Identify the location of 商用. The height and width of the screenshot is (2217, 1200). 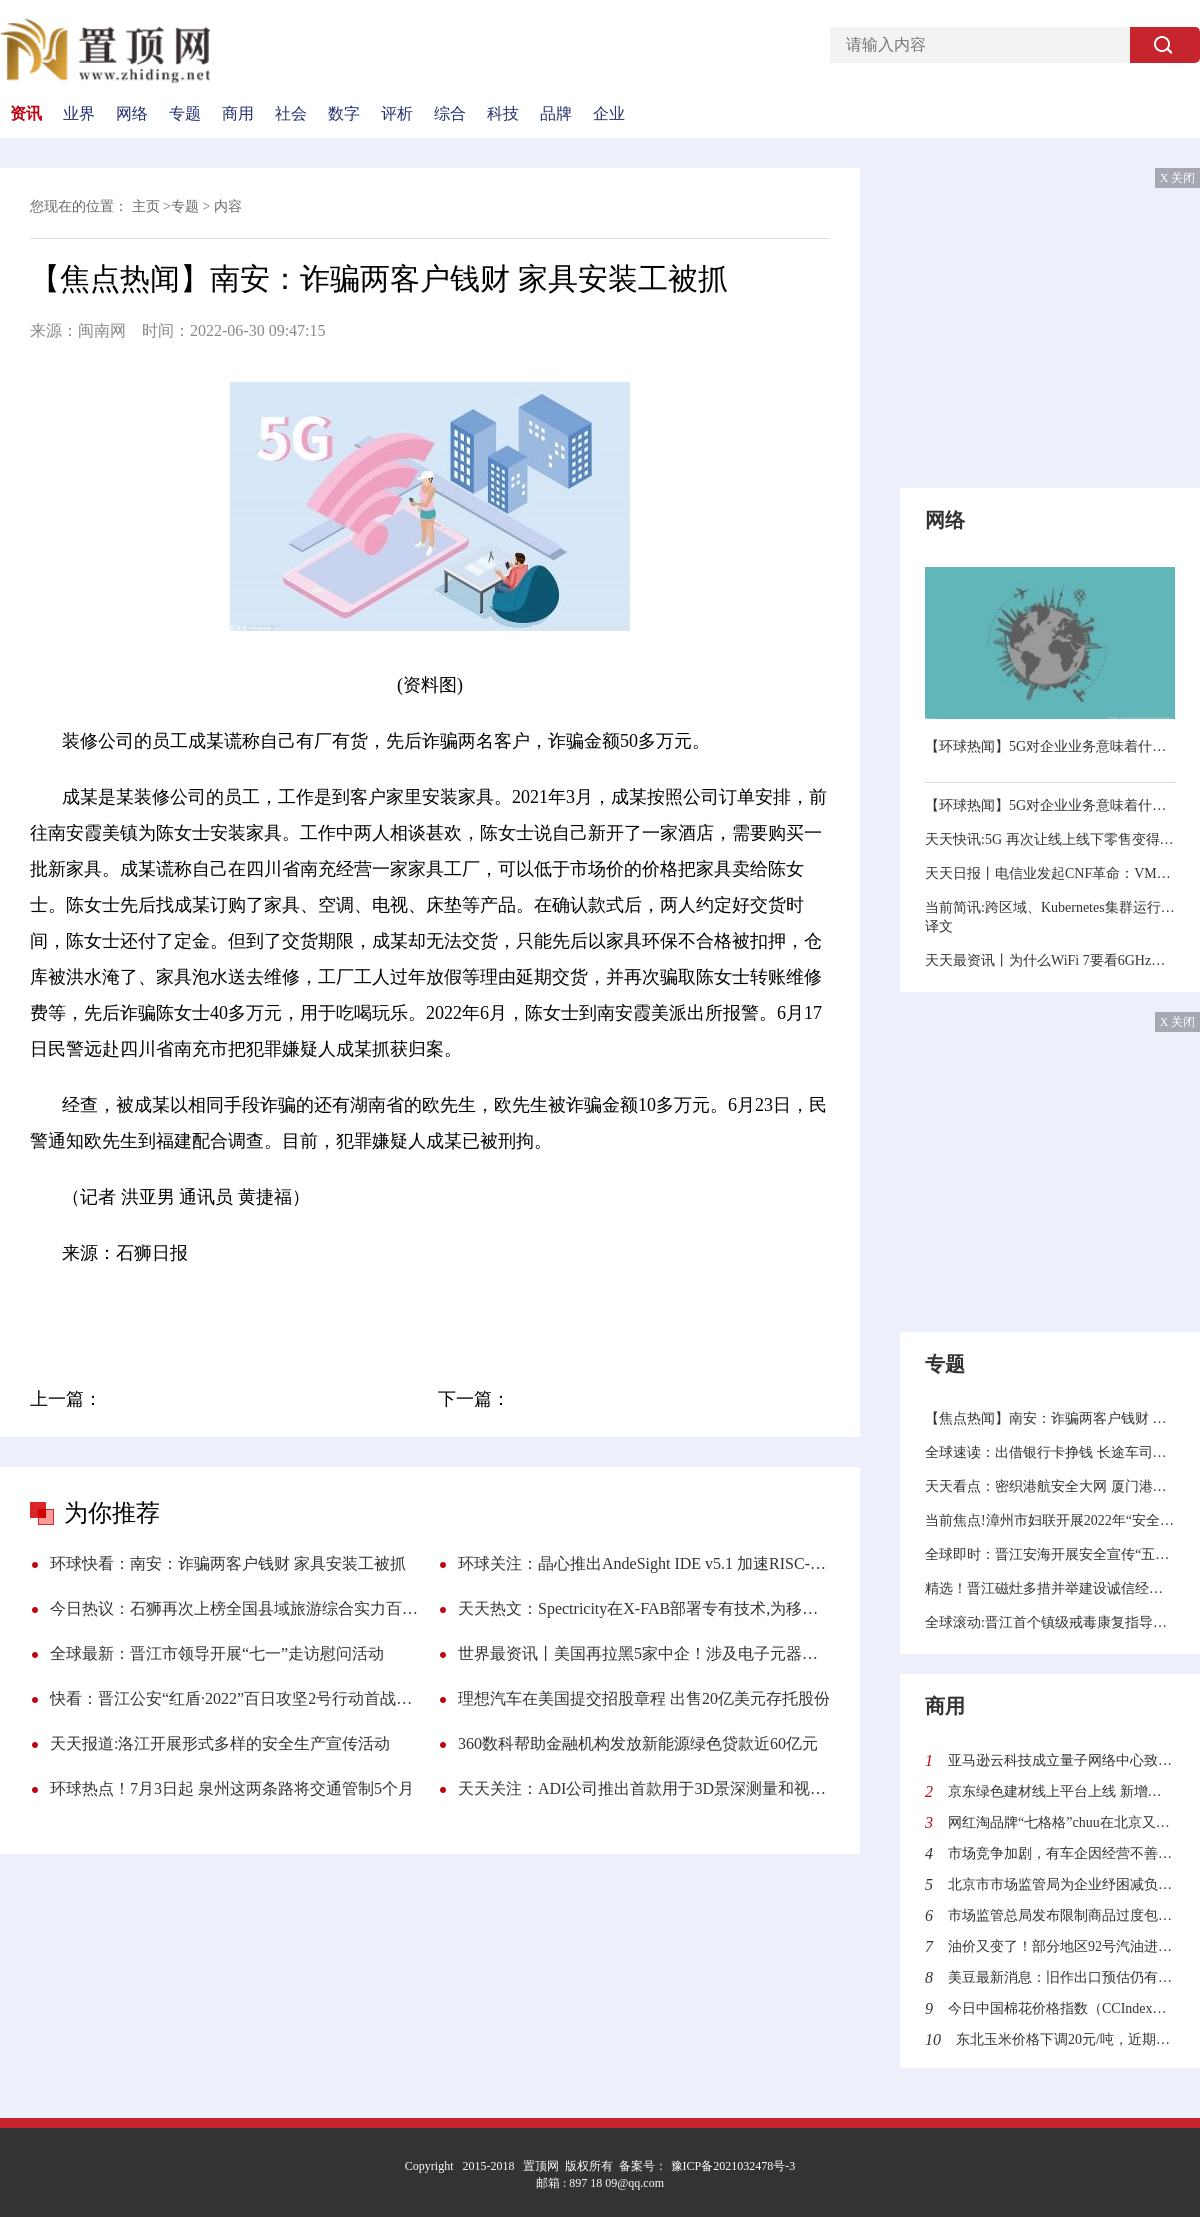
(238, 114).